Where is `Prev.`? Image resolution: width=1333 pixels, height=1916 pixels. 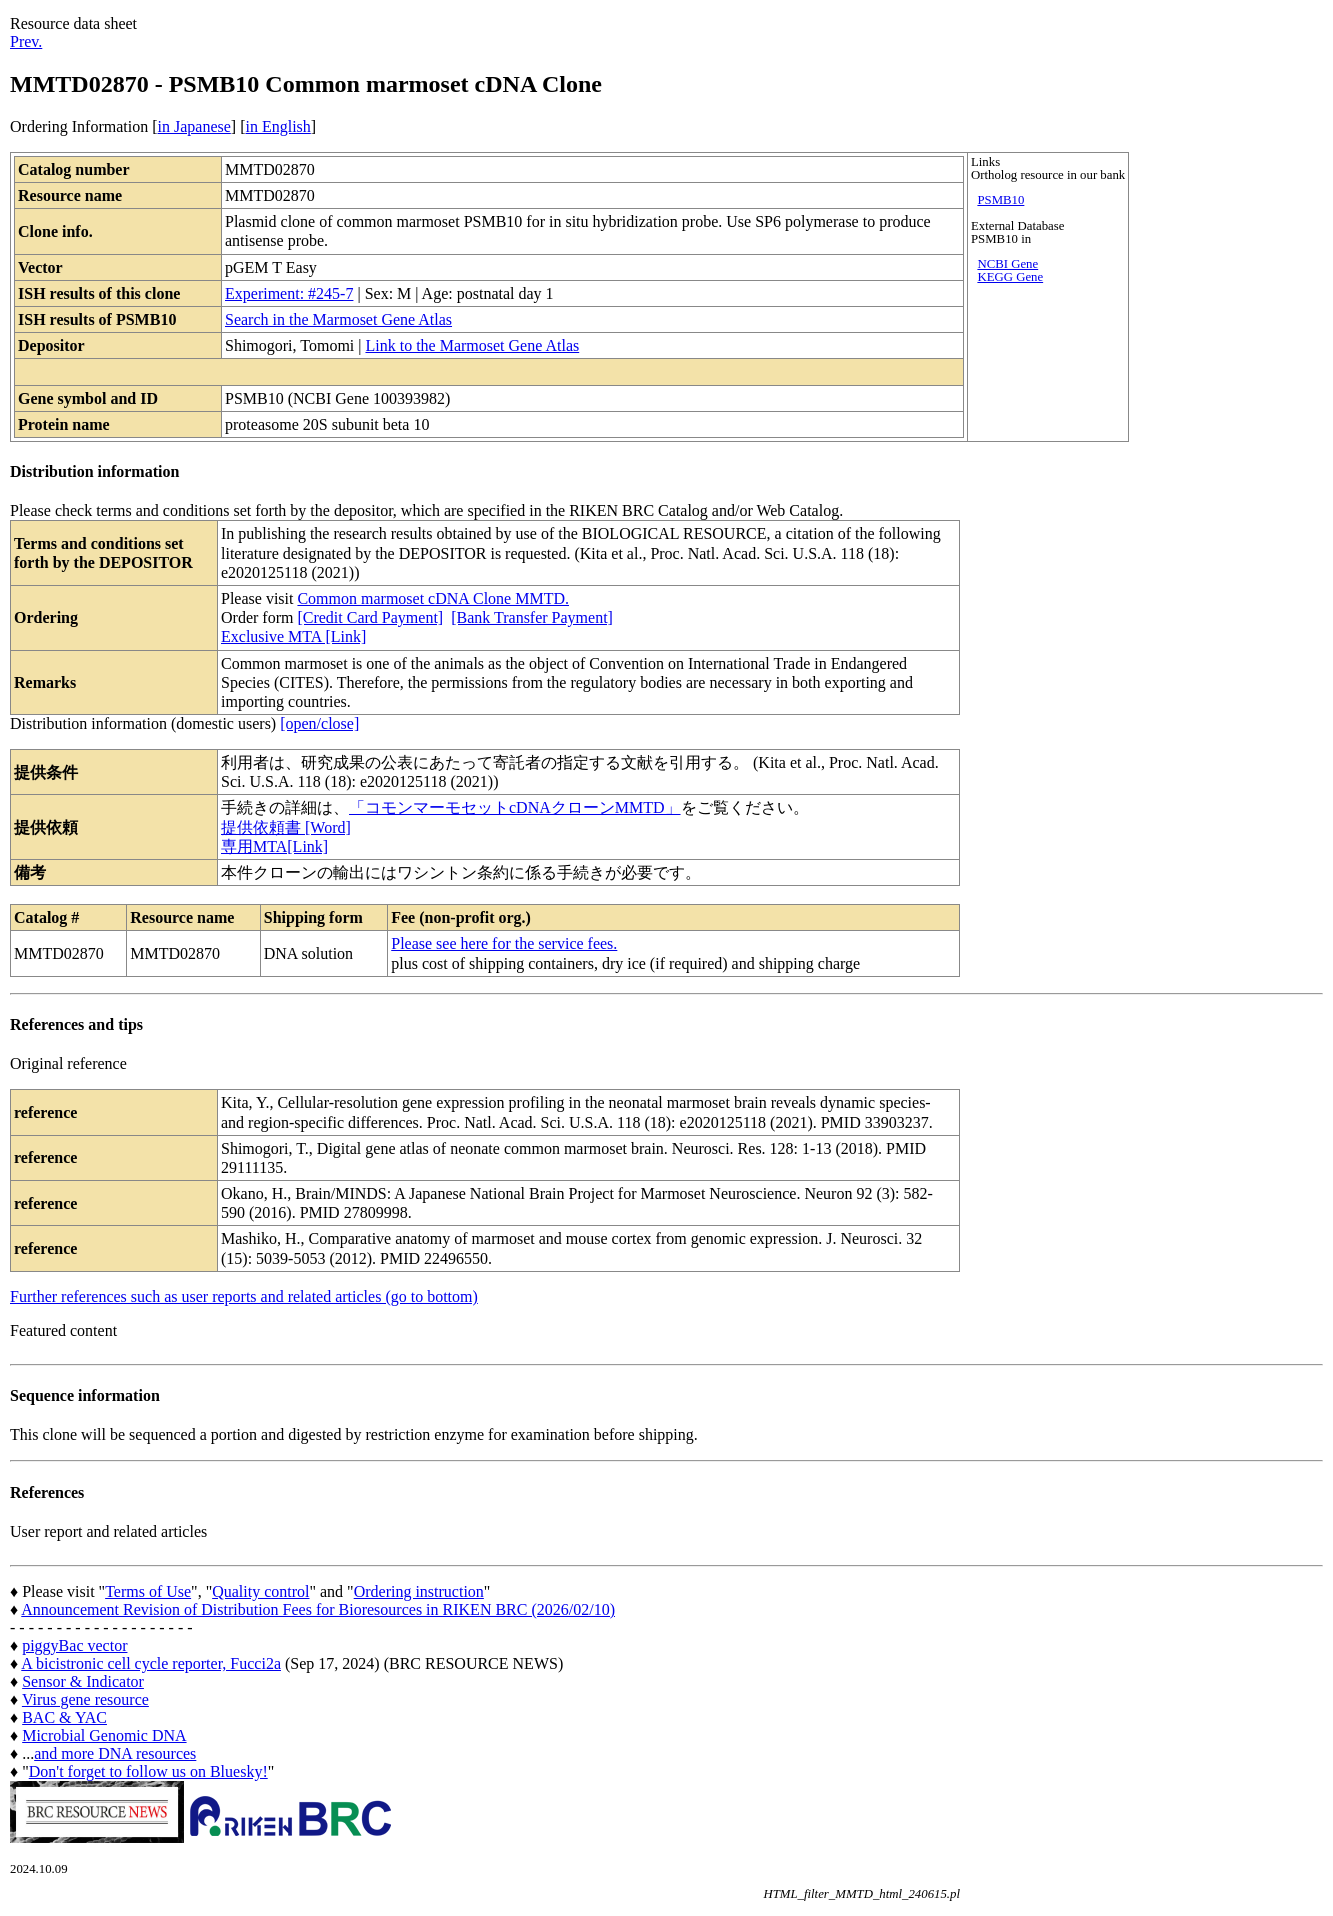 Prev. is located at coordinates (26, 41).